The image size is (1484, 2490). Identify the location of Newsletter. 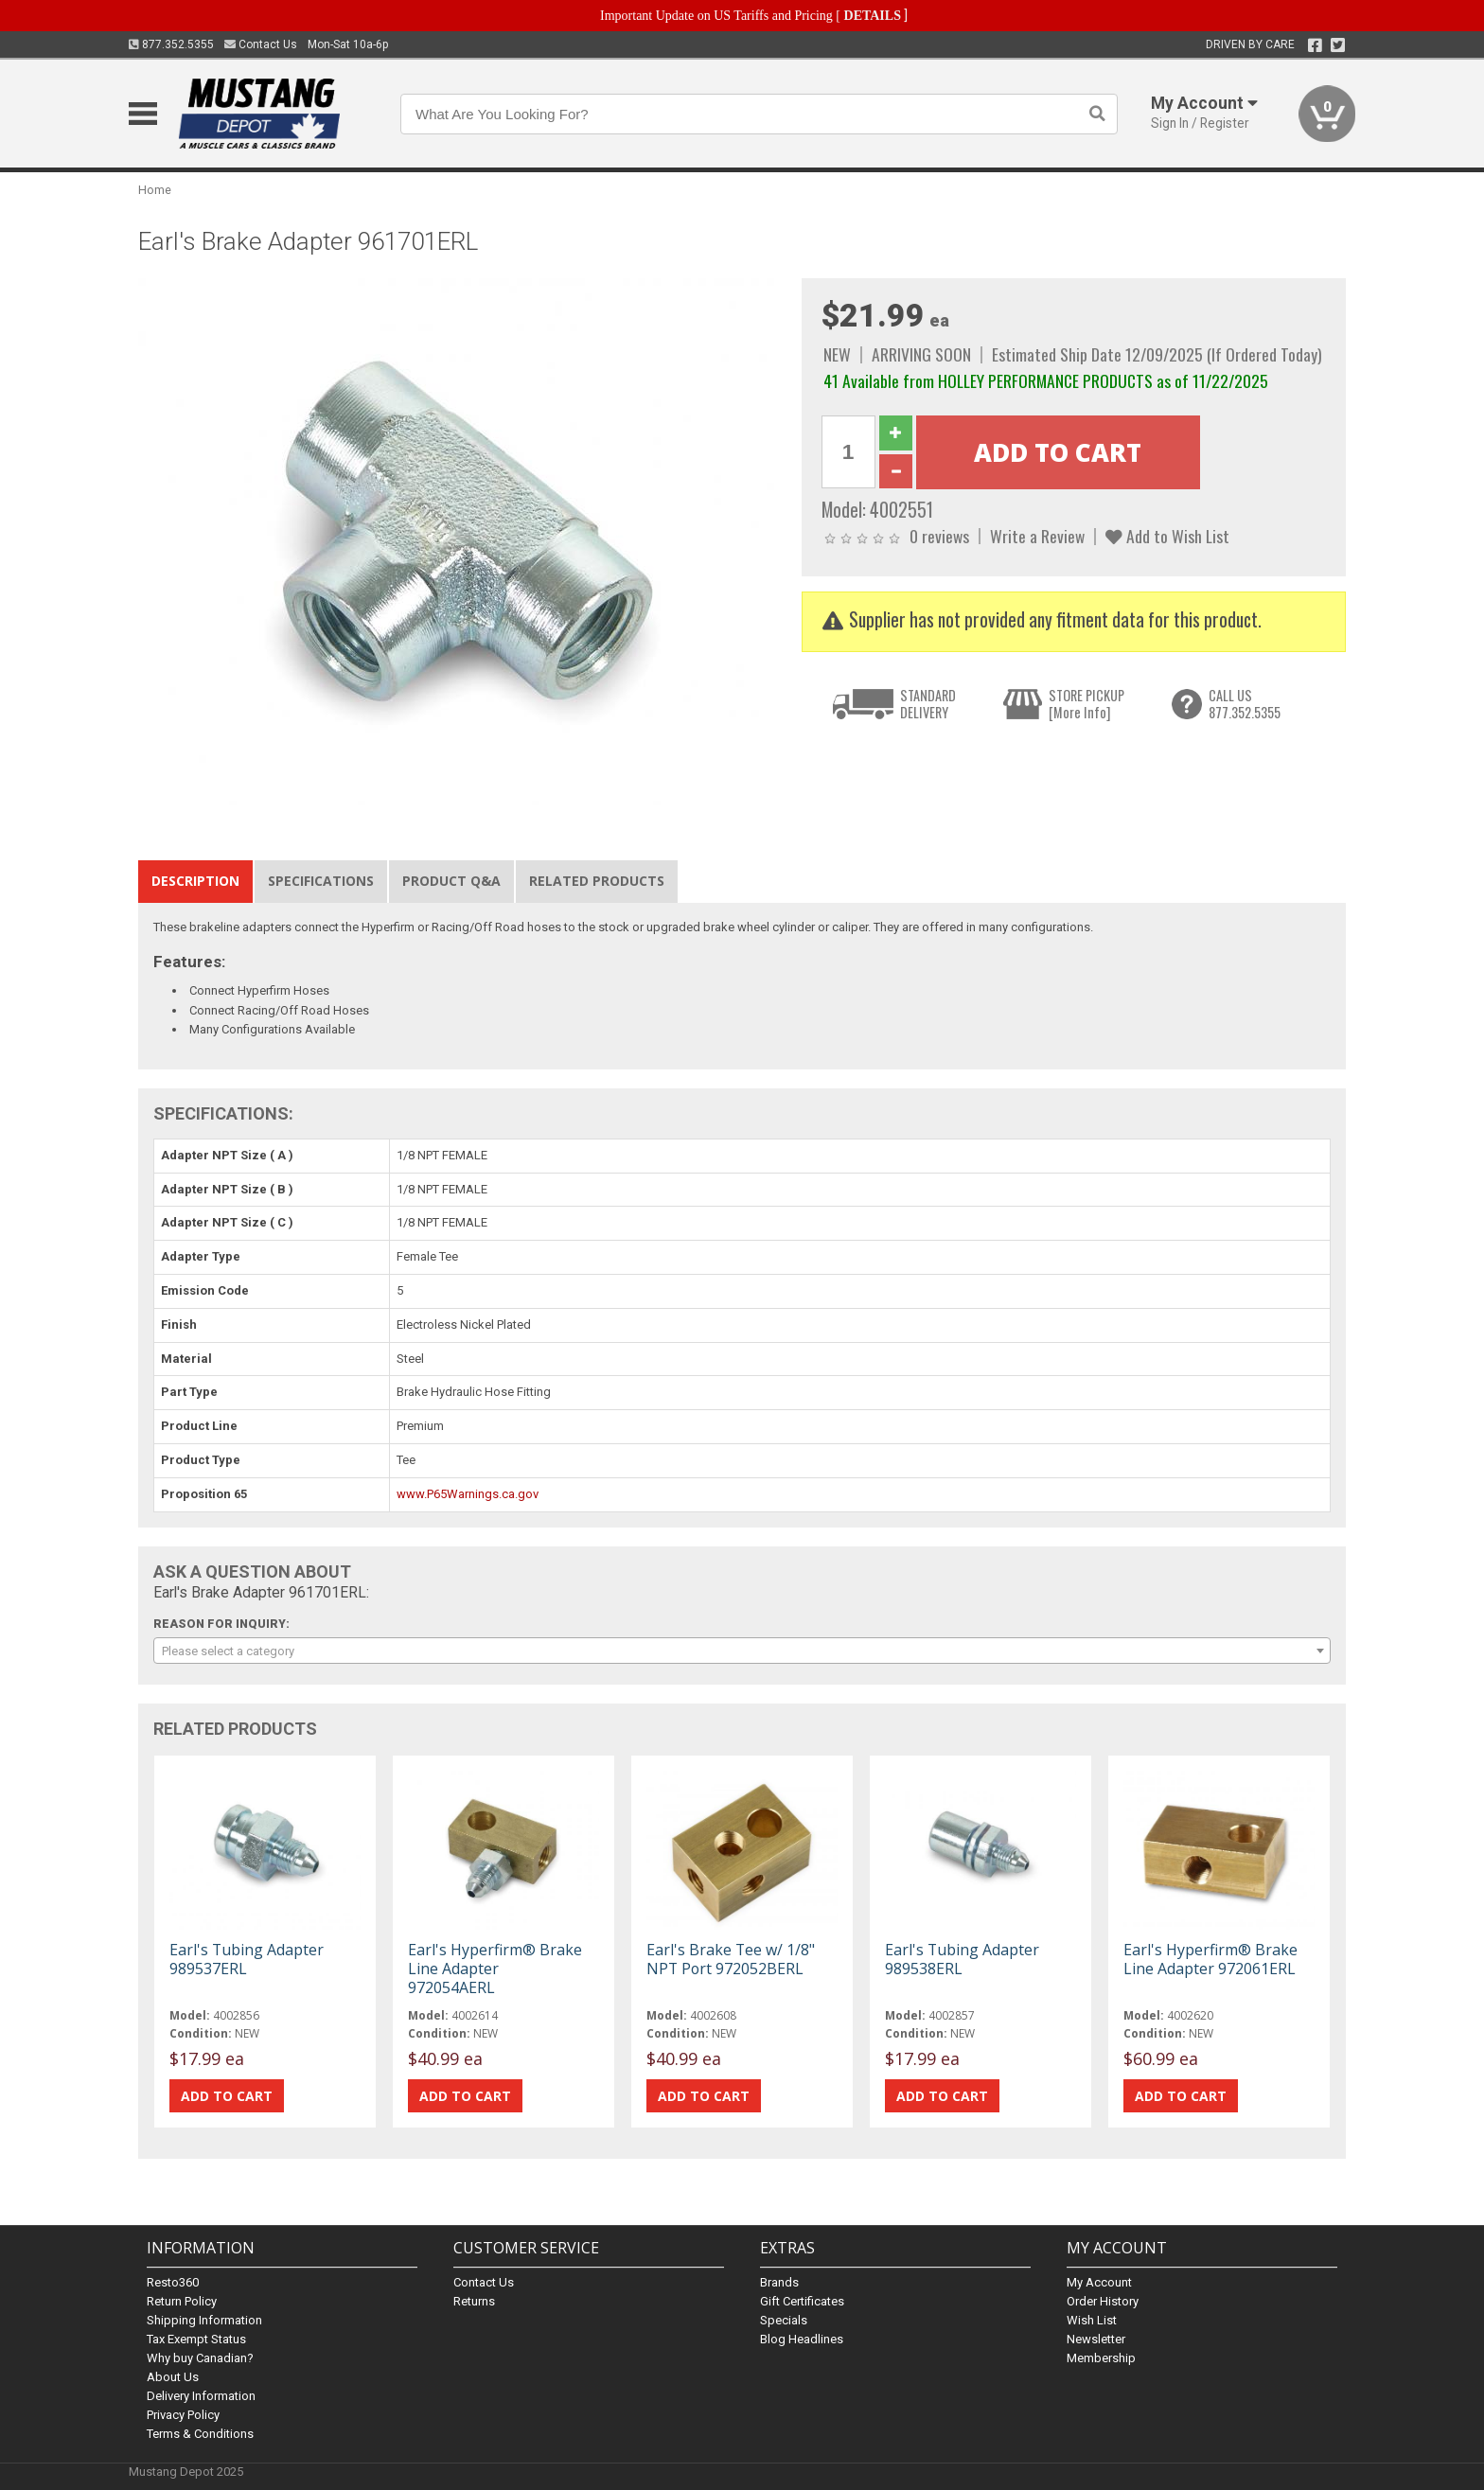
(1096, 2339).